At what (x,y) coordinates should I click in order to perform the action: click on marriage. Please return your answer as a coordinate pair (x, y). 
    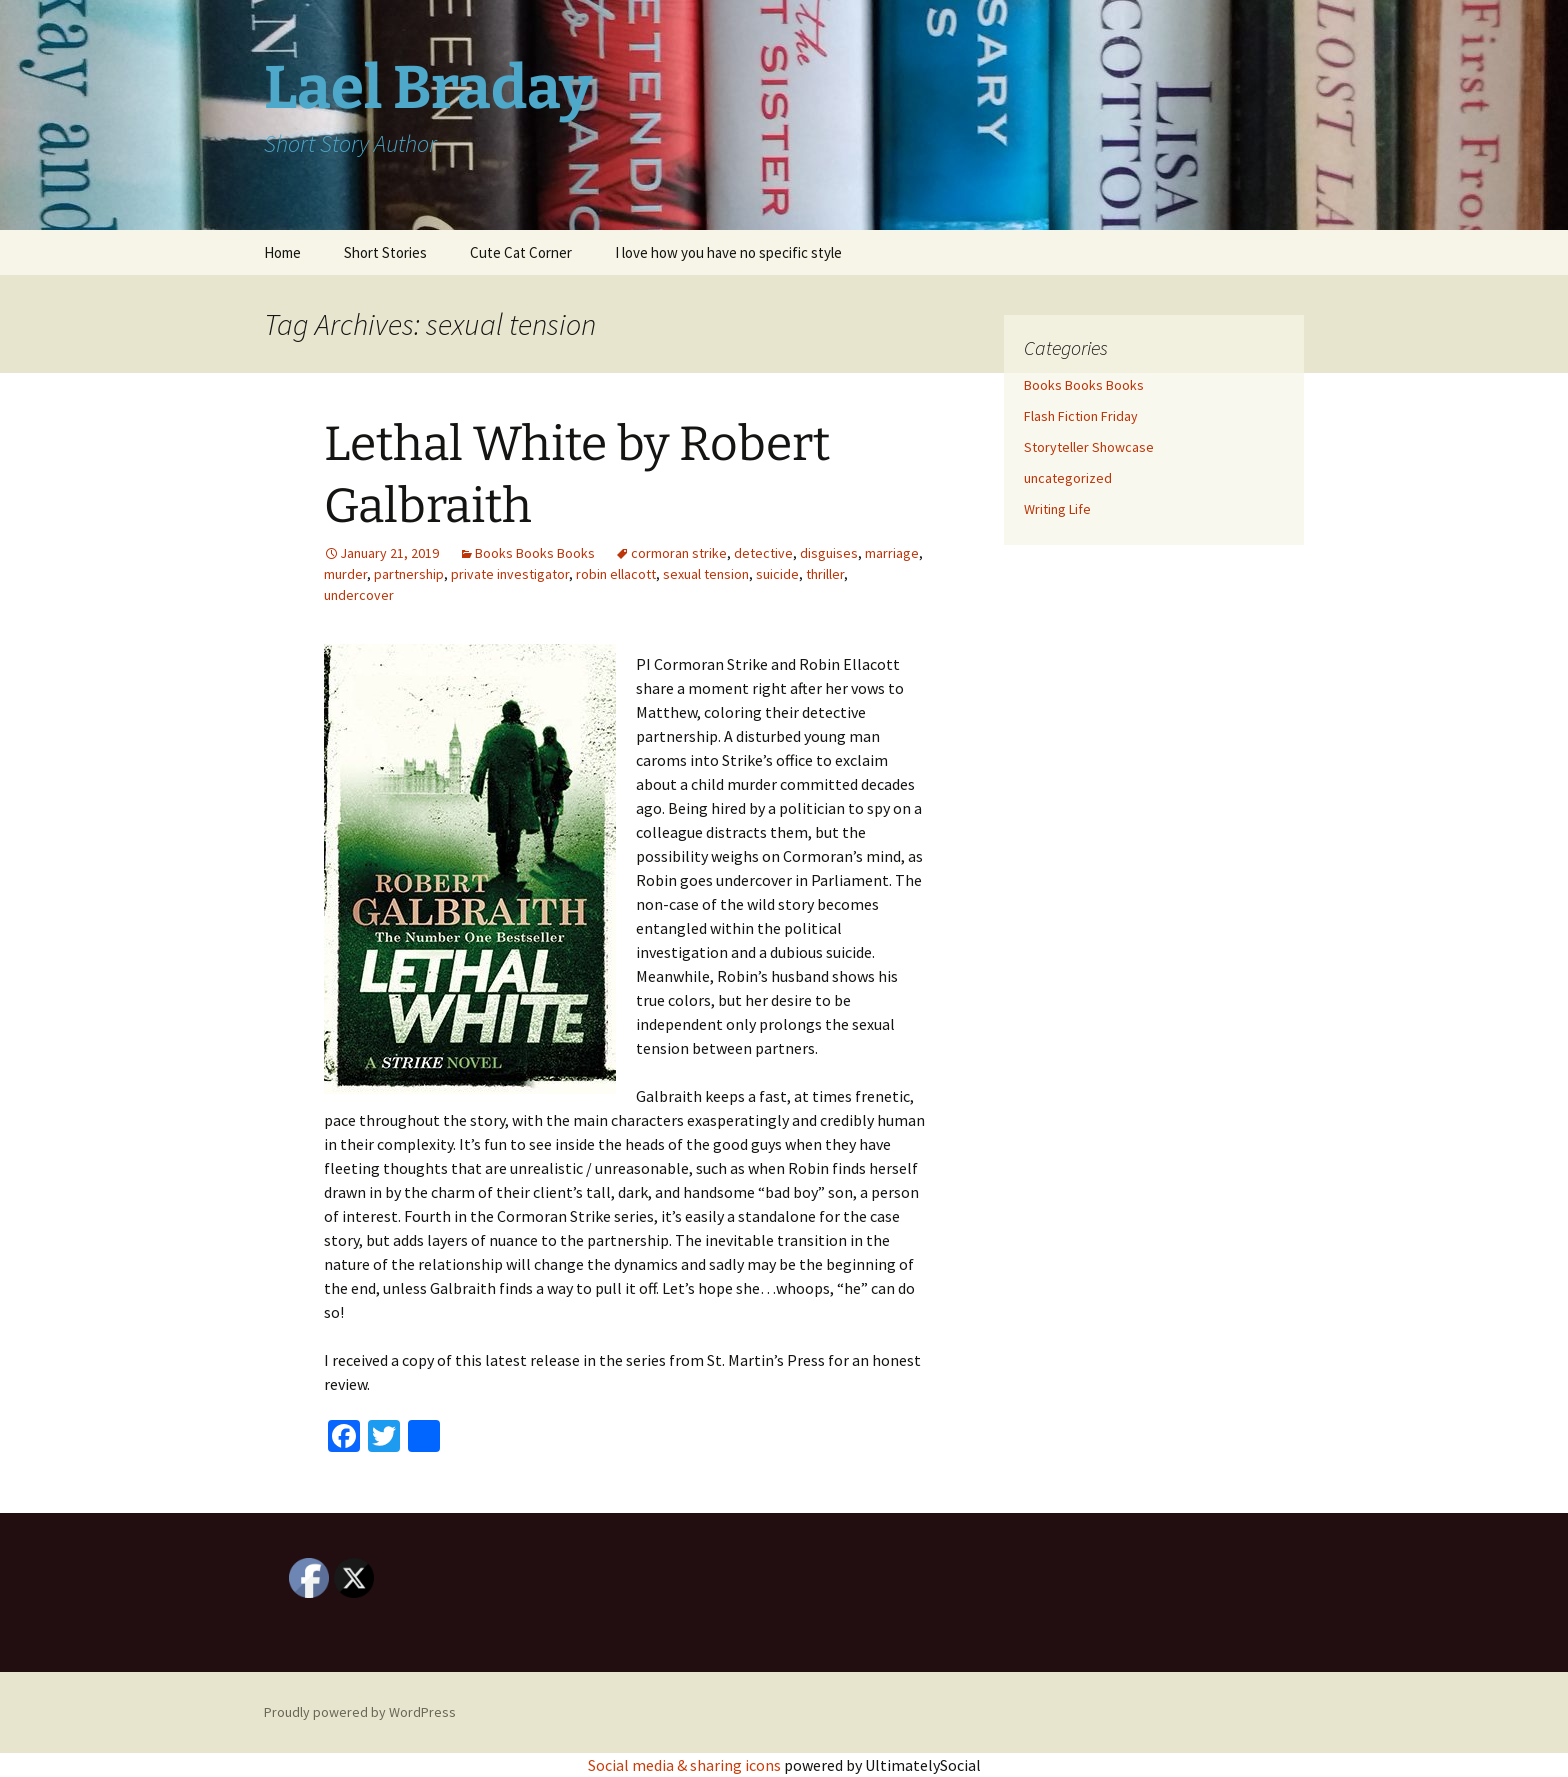
    Looking at the image, I should click on (892, 553).